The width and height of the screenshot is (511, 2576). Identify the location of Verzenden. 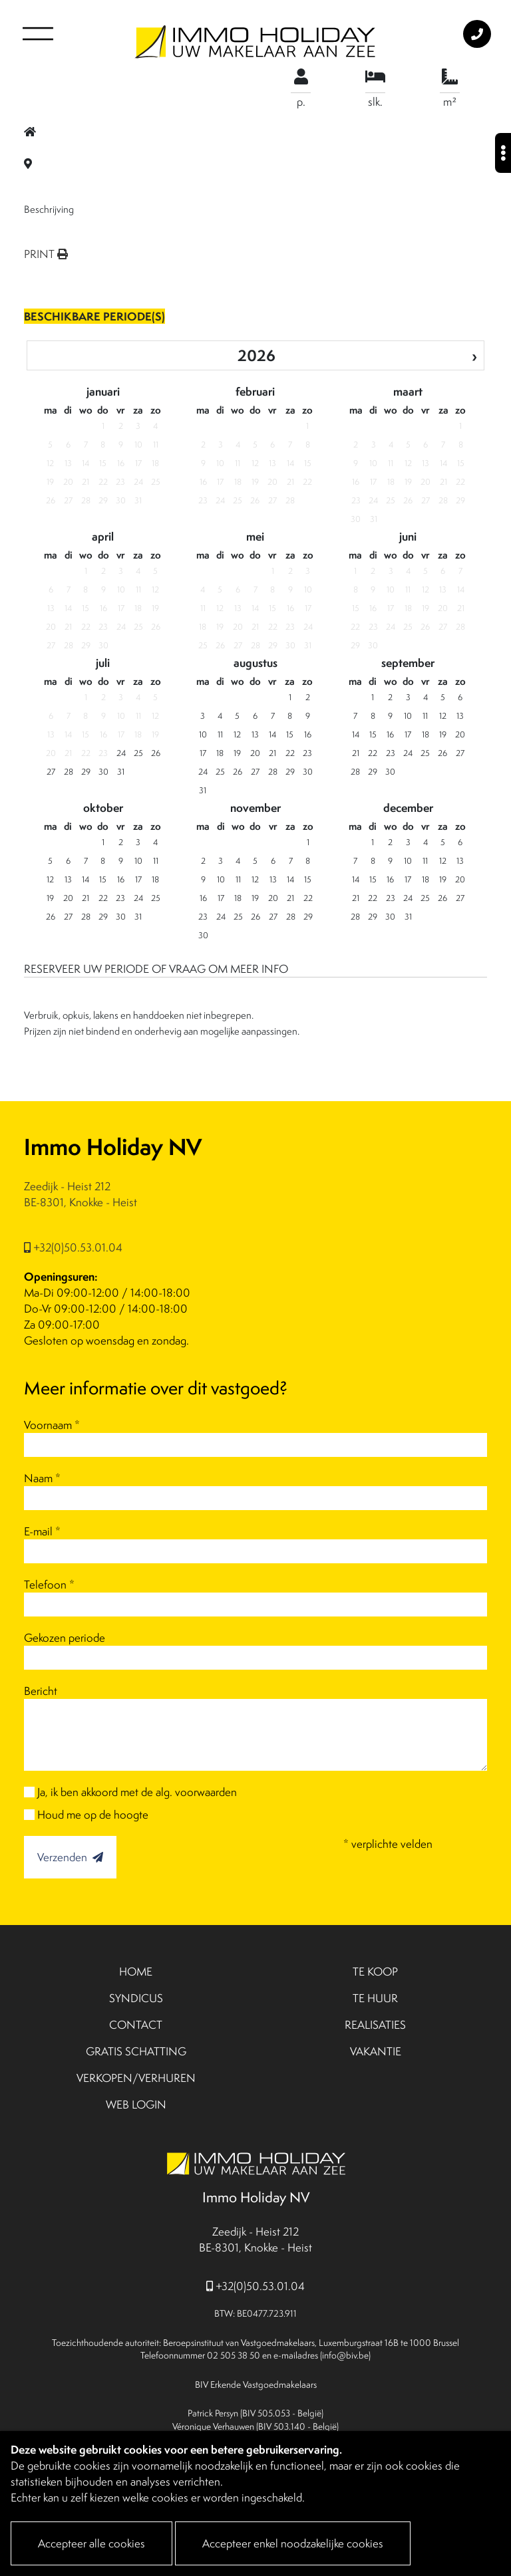
(70, 1857).